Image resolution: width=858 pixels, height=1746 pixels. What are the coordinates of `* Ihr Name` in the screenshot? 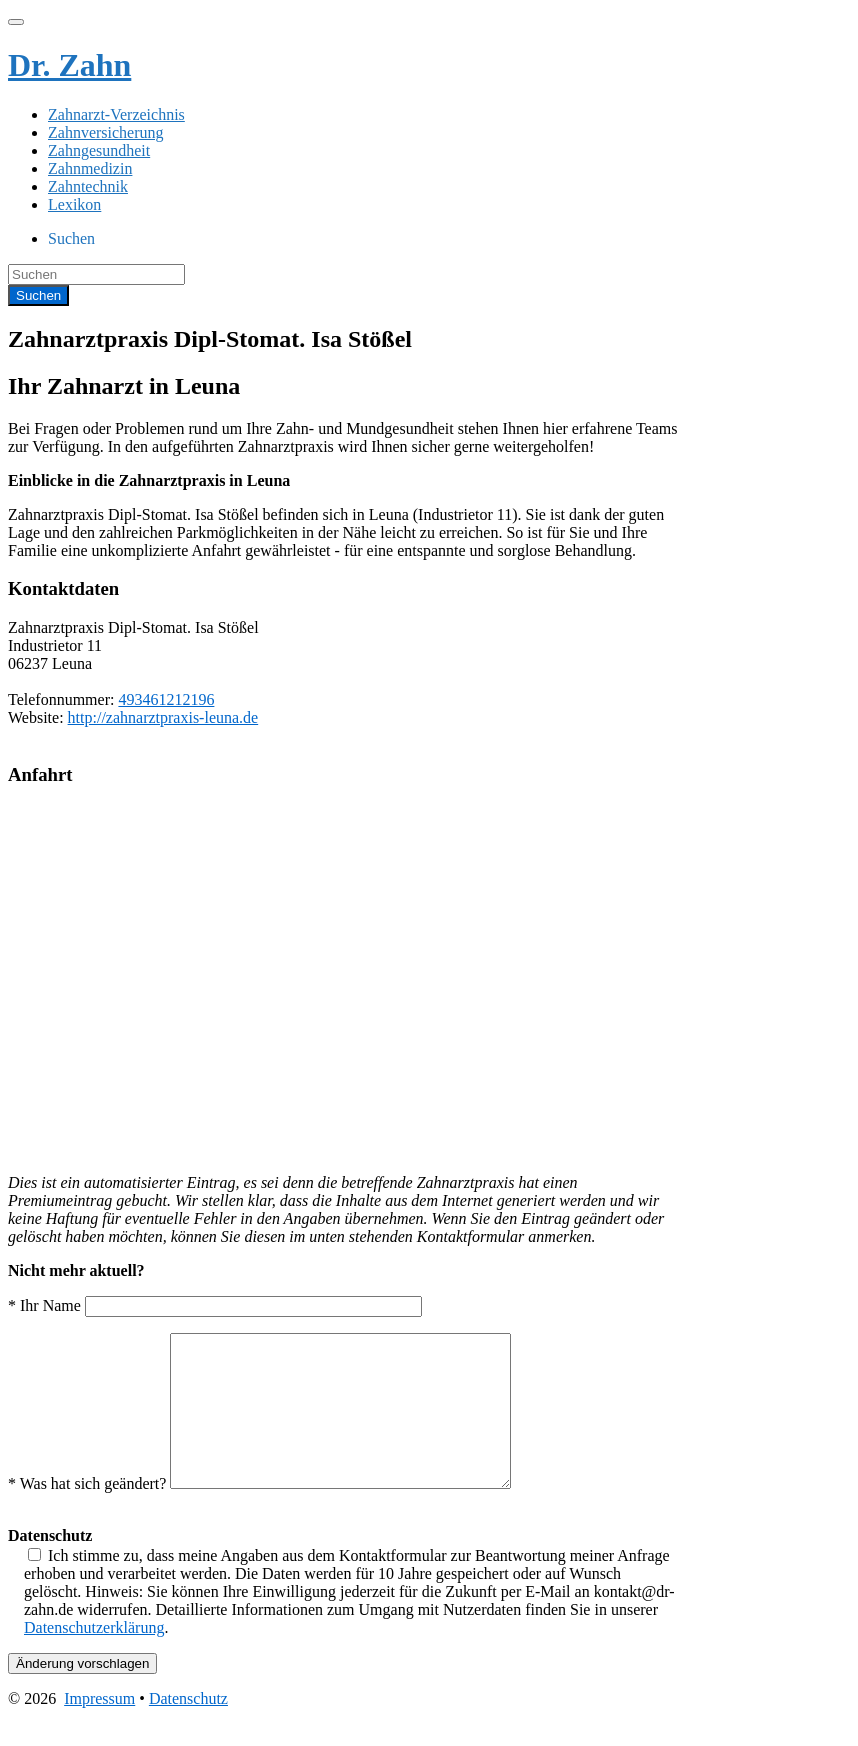 It's located at (215, 1305).